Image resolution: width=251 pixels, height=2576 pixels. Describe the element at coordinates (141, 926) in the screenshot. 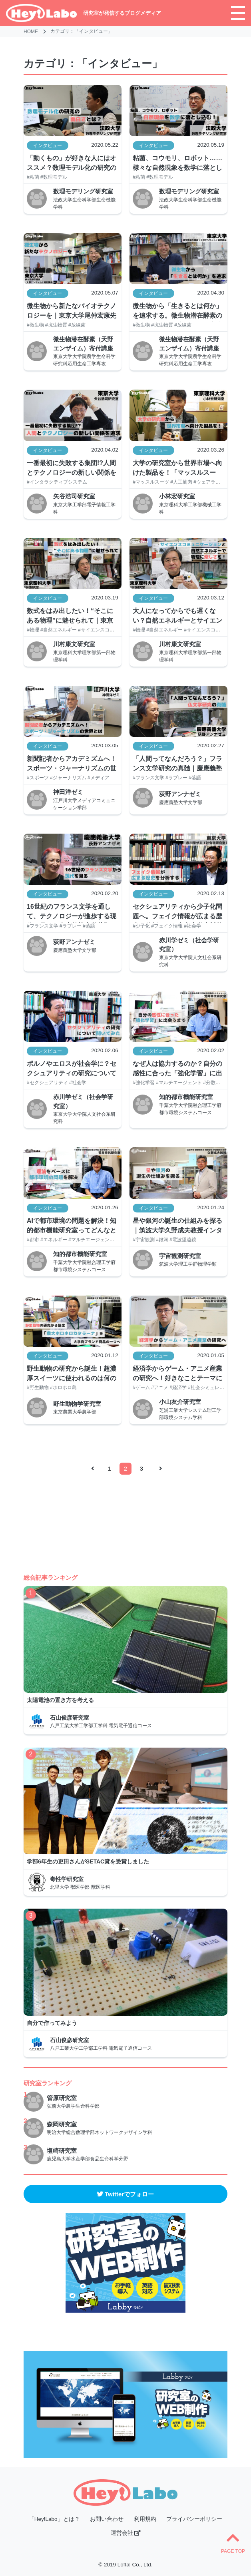

I see `#少子化` at that location.